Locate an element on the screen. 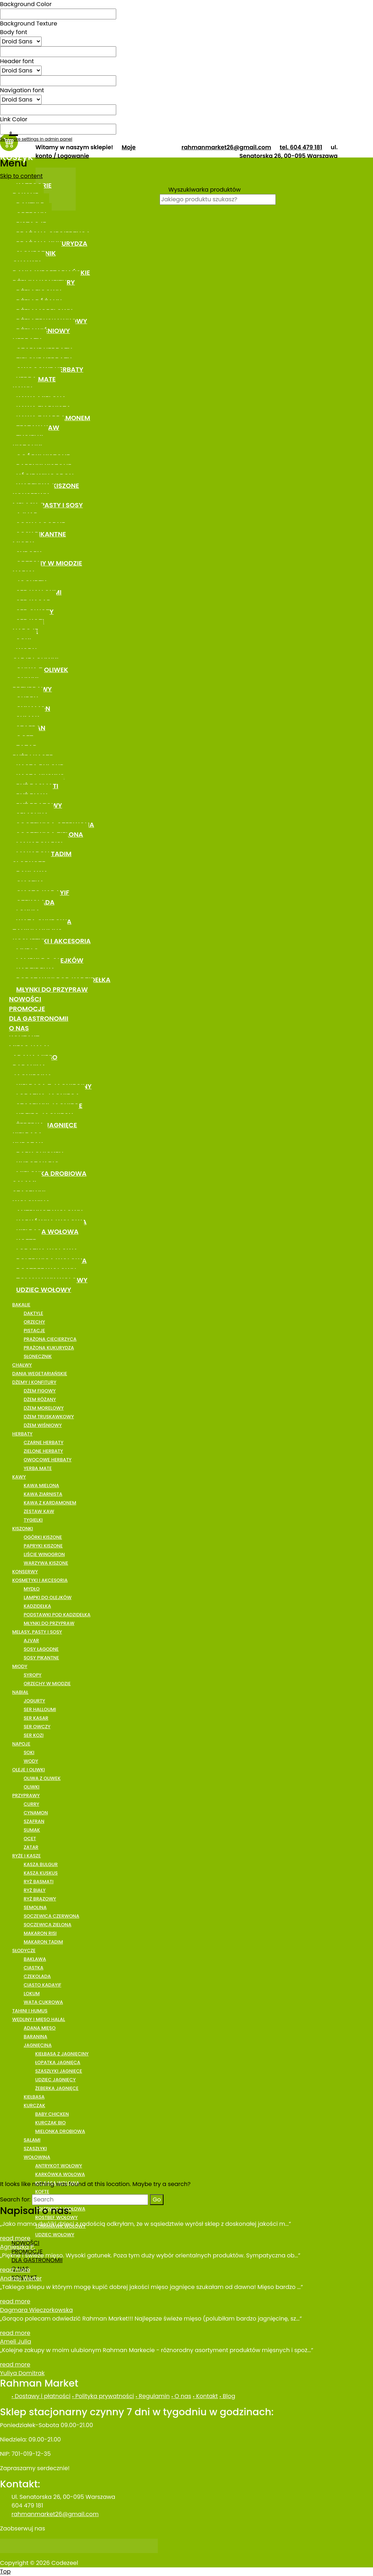 The image size is (373, 2576). KAWA Z KARDAMONEM is located at coordinates (50, 1502).